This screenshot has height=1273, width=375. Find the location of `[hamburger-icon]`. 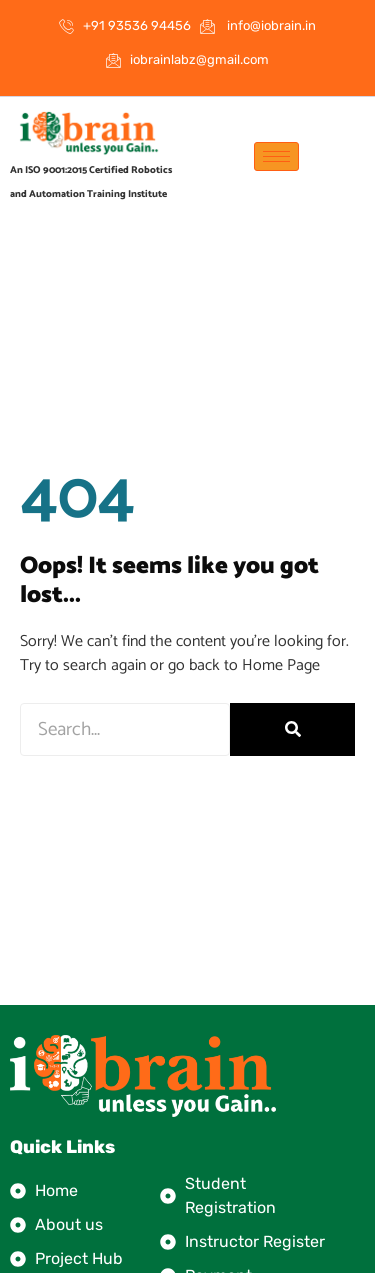

[hamburger-icon] is located at coordinates (276, 156).